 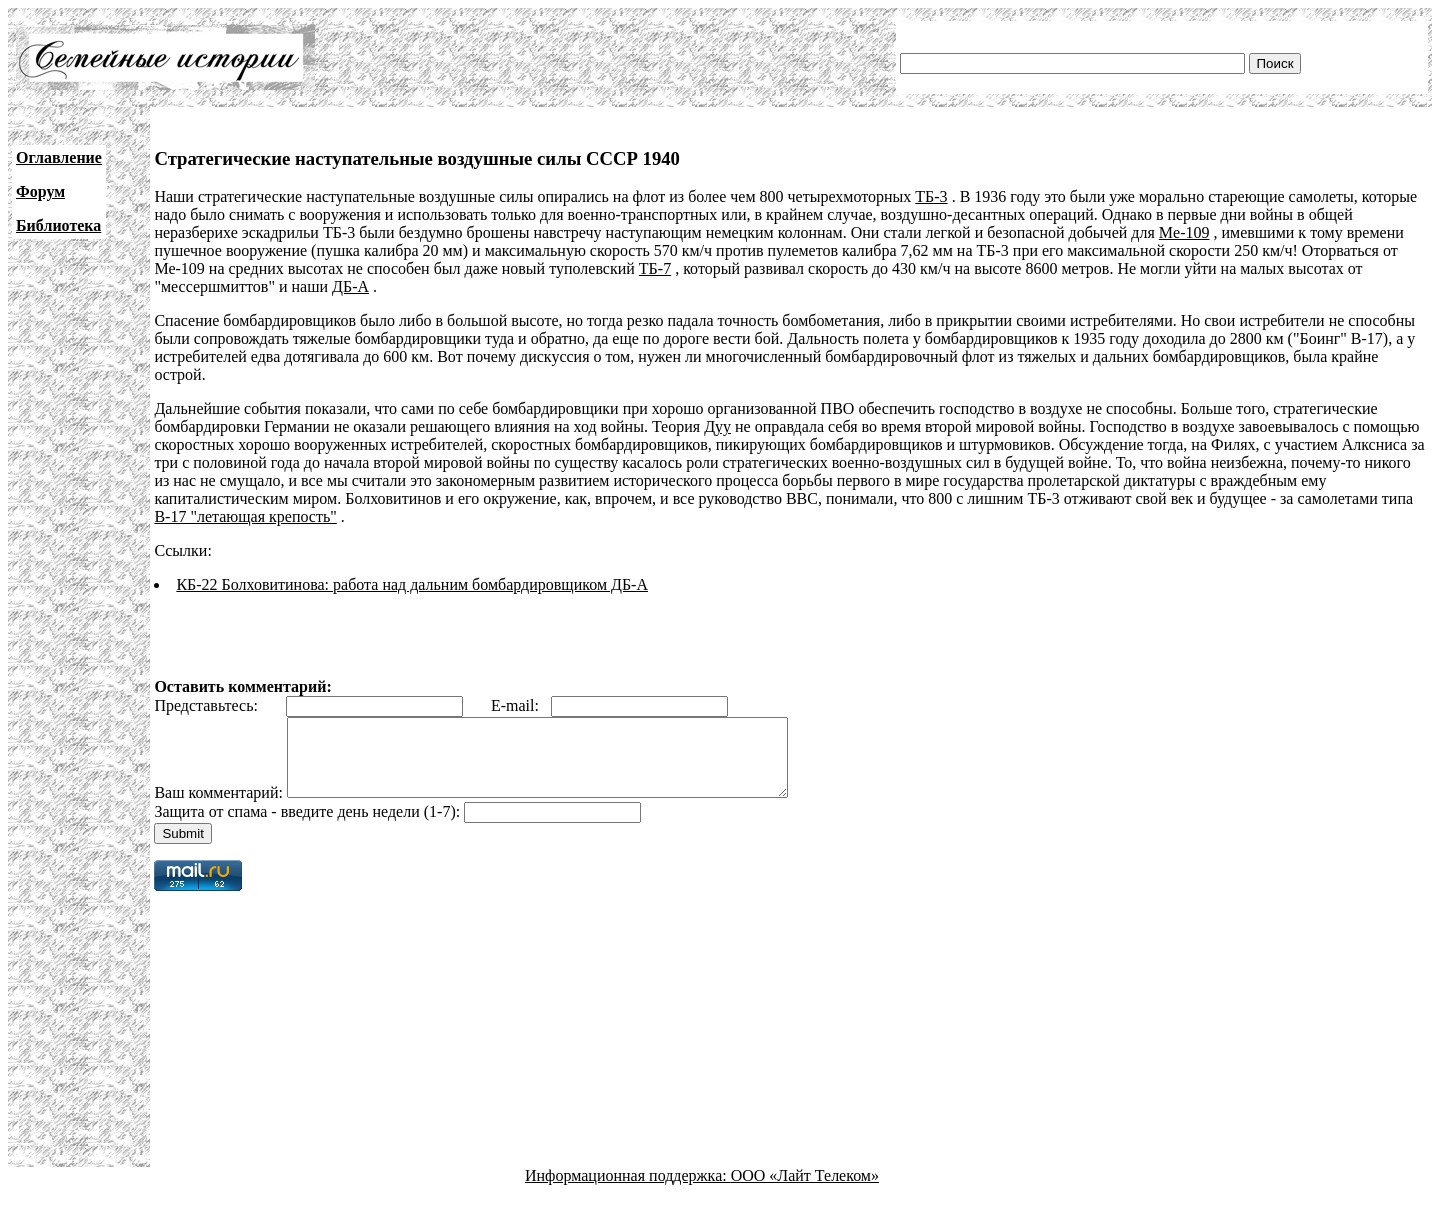 What do you see at coordinates (931, 196) in the screenshot?
I see `ТБ-3` at bounding box center [931, 196].